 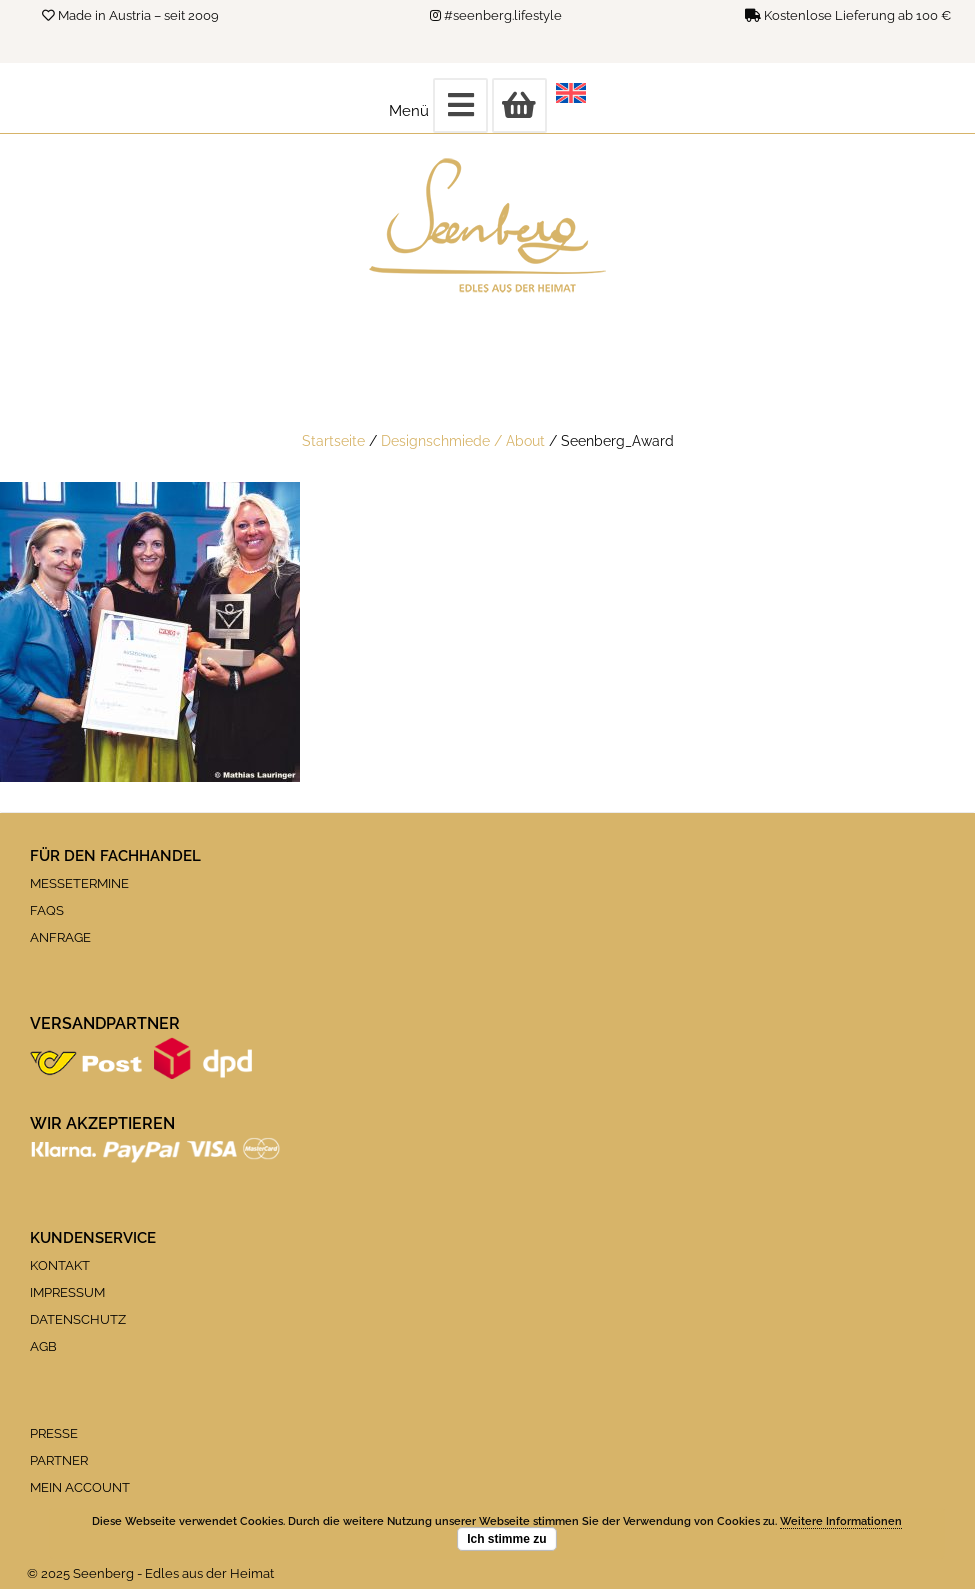 What do you see at coordinates (60, 937) in the screenshot?
I see `ANFRAGE` at bounding box center [60, 937].